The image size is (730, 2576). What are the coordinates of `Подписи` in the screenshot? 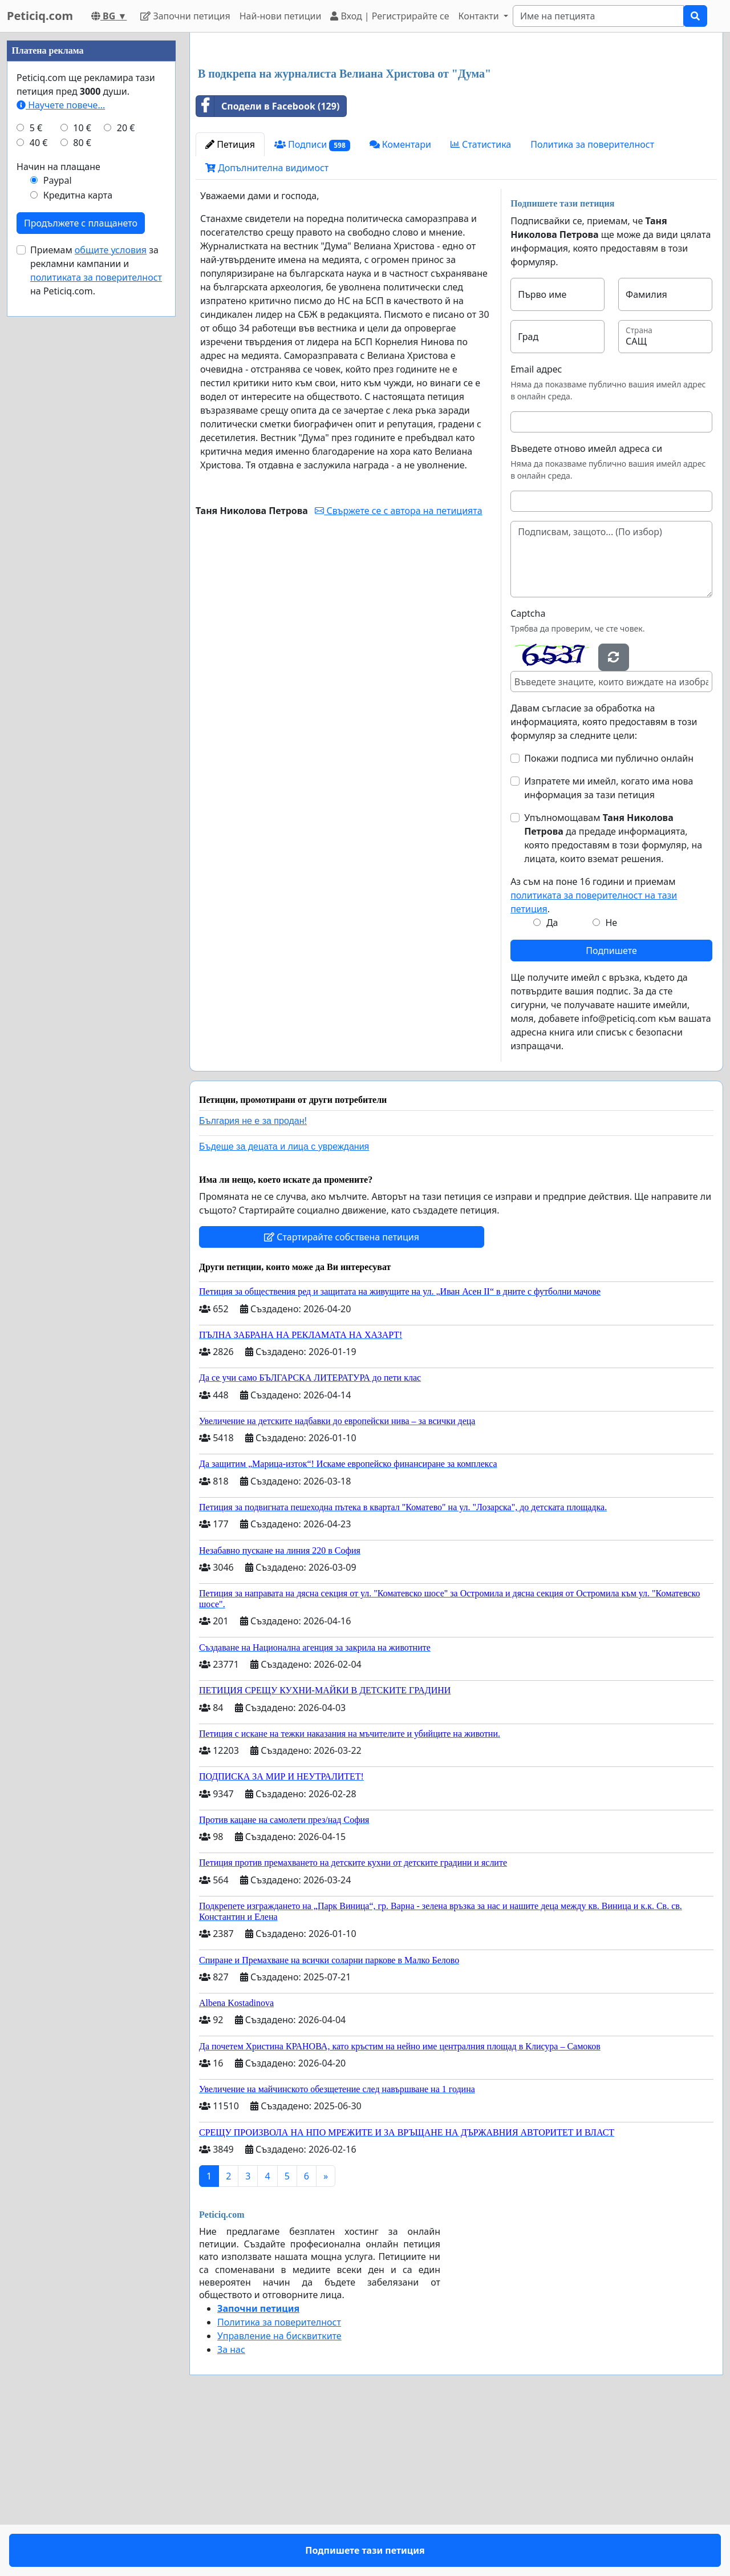 It's located at (312, 304).